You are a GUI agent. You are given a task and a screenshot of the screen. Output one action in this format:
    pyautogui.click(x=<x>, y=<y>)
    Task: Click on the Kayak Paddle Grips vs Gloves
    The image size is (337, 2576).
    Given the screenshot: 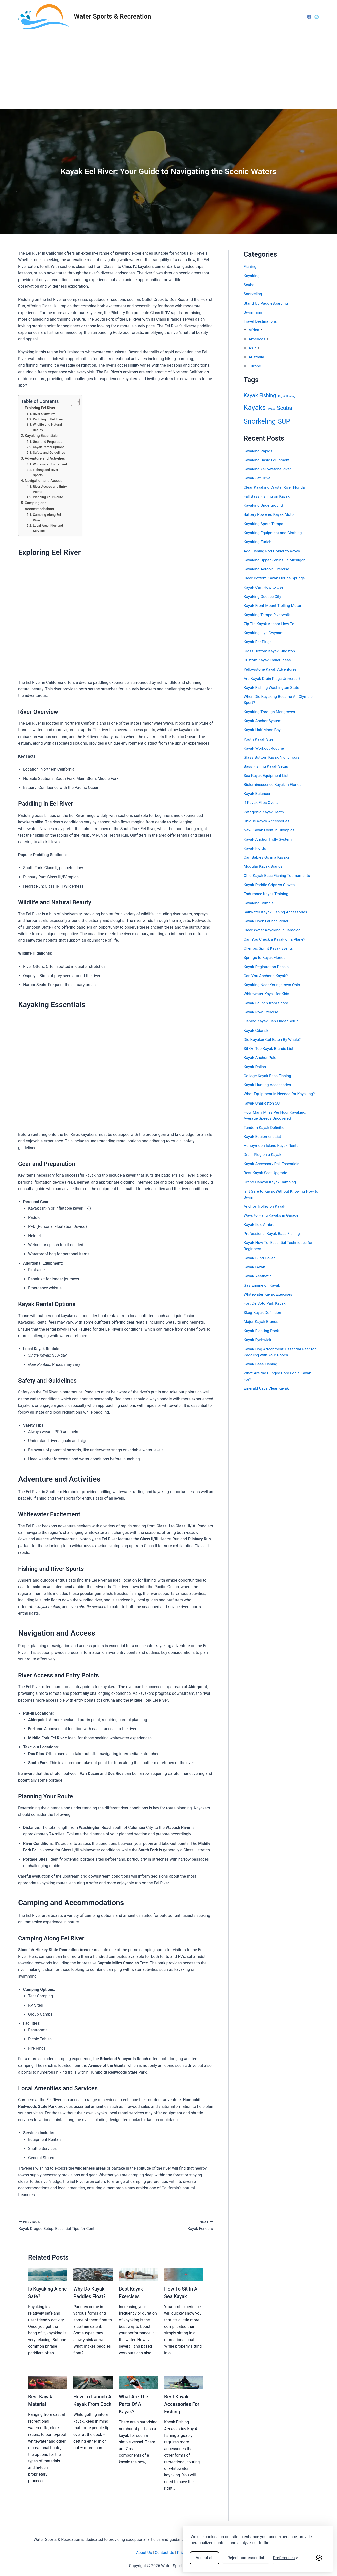 What is the action you would take?
    pyautogui.click(x=270, y=880)
    